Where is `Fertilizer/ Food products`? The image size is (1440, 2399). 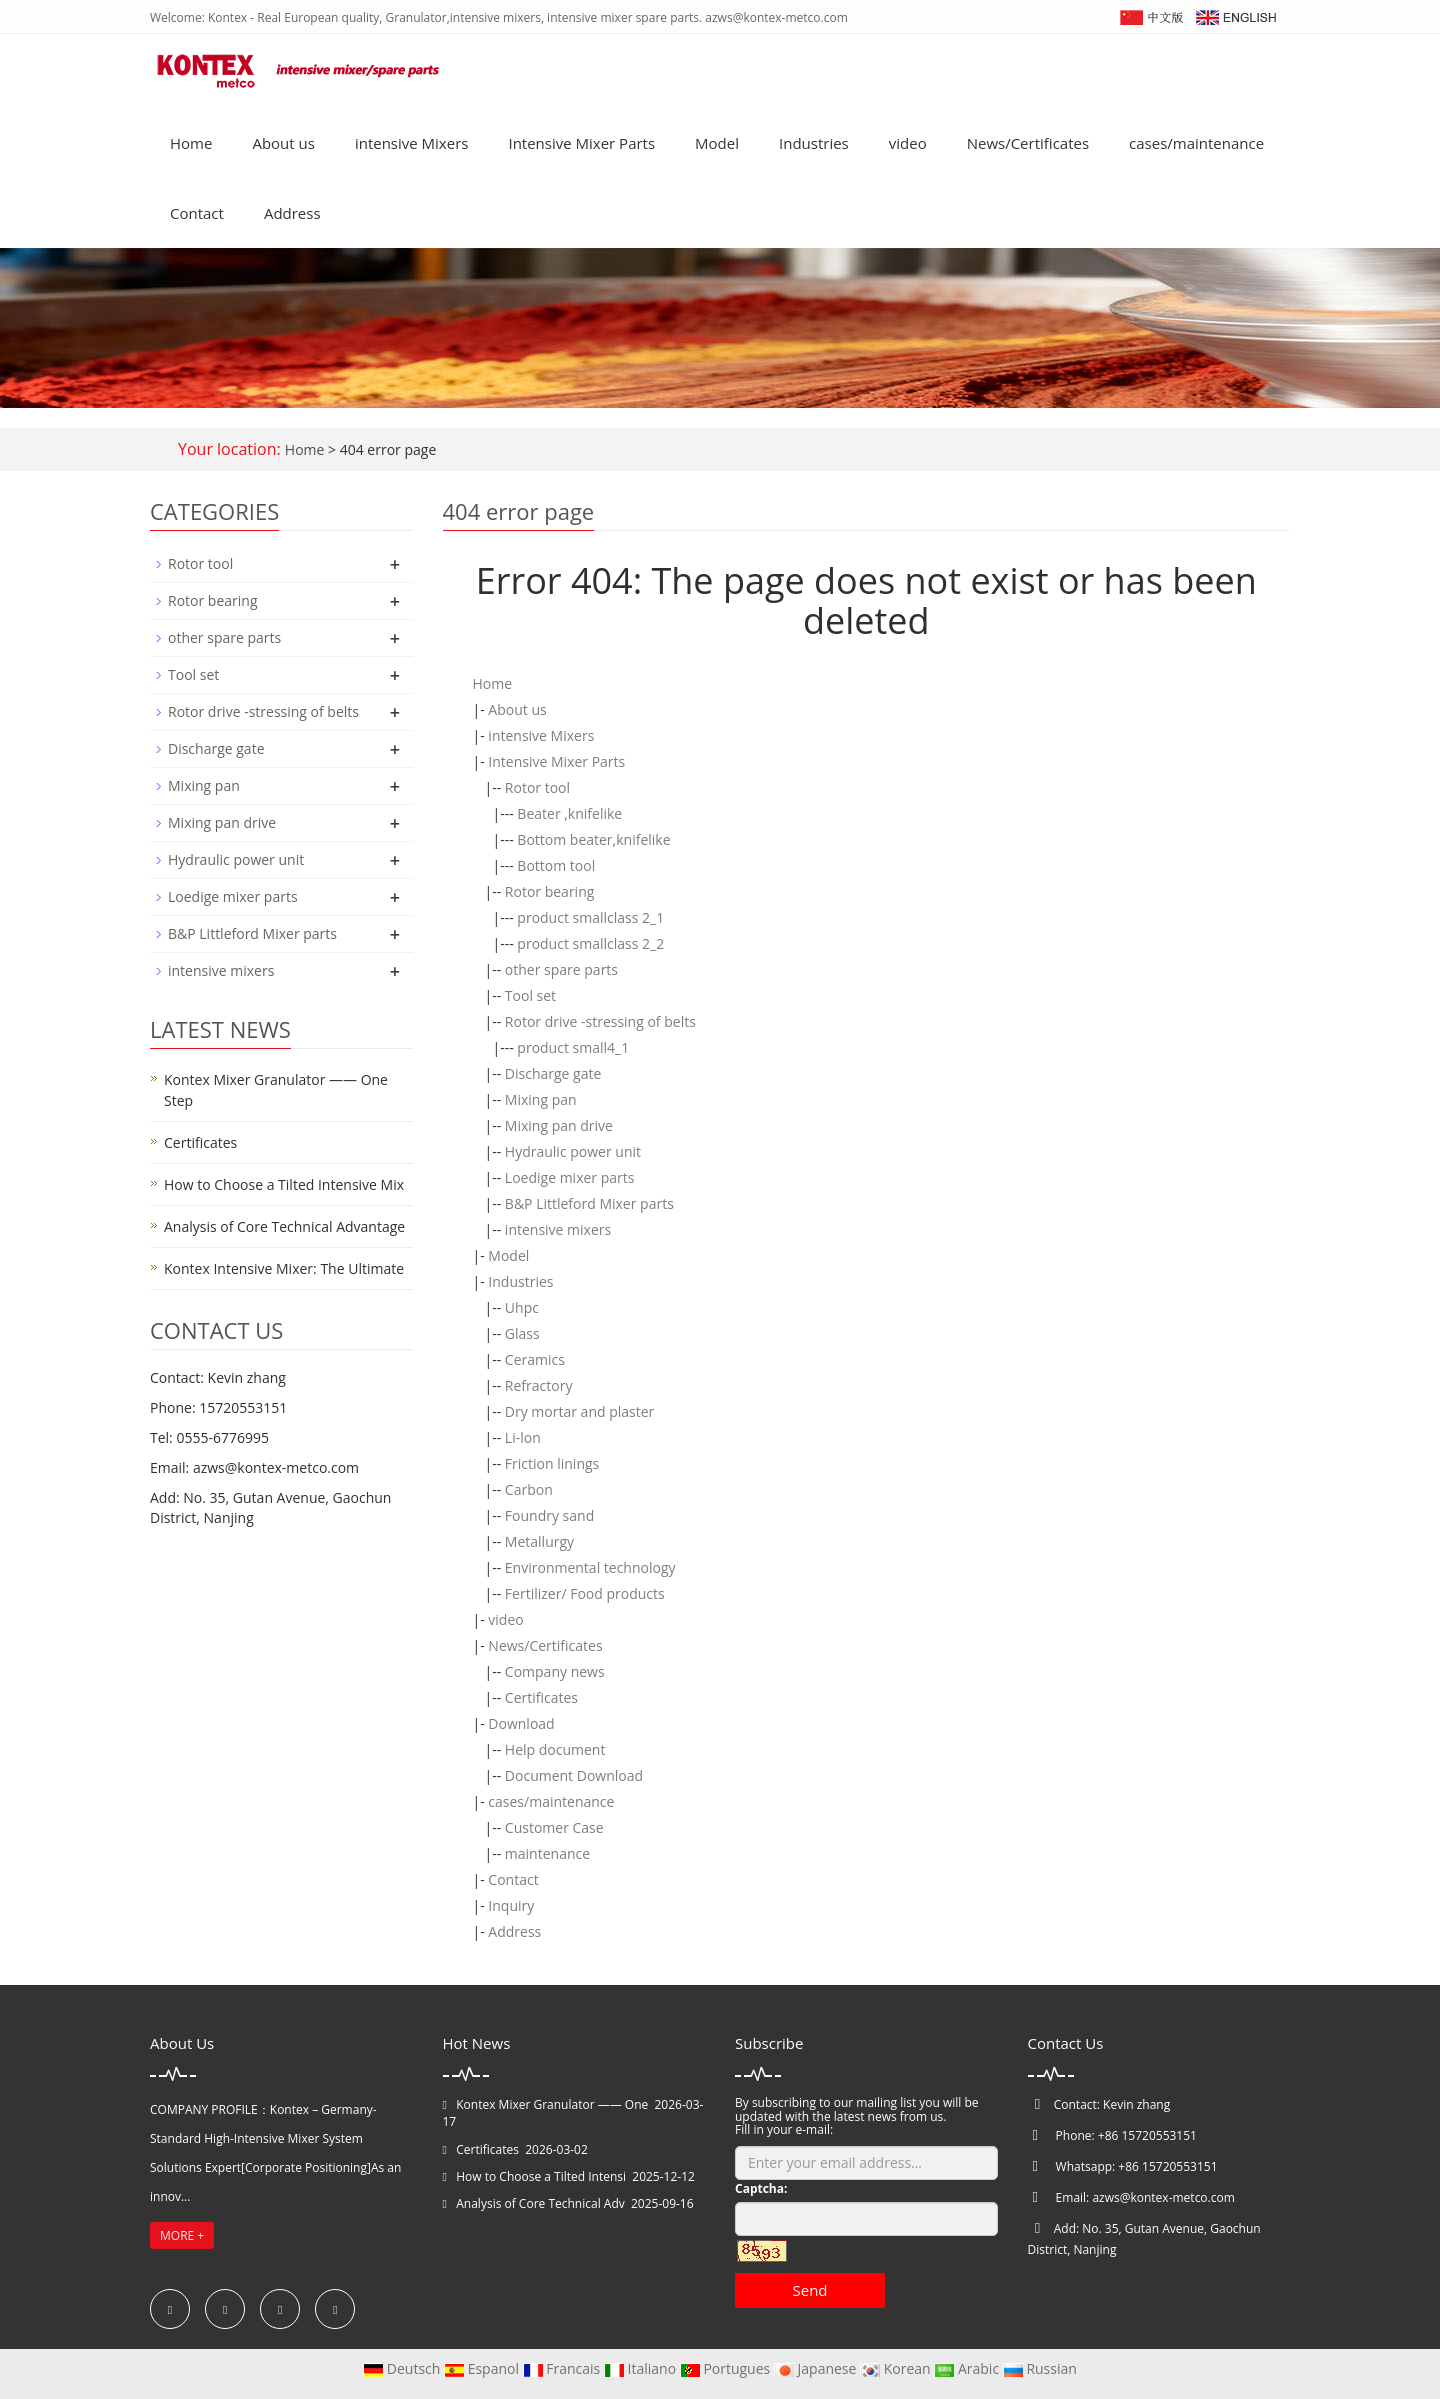
Fertilizer/ Food products is located at coordinates (585, 1593).